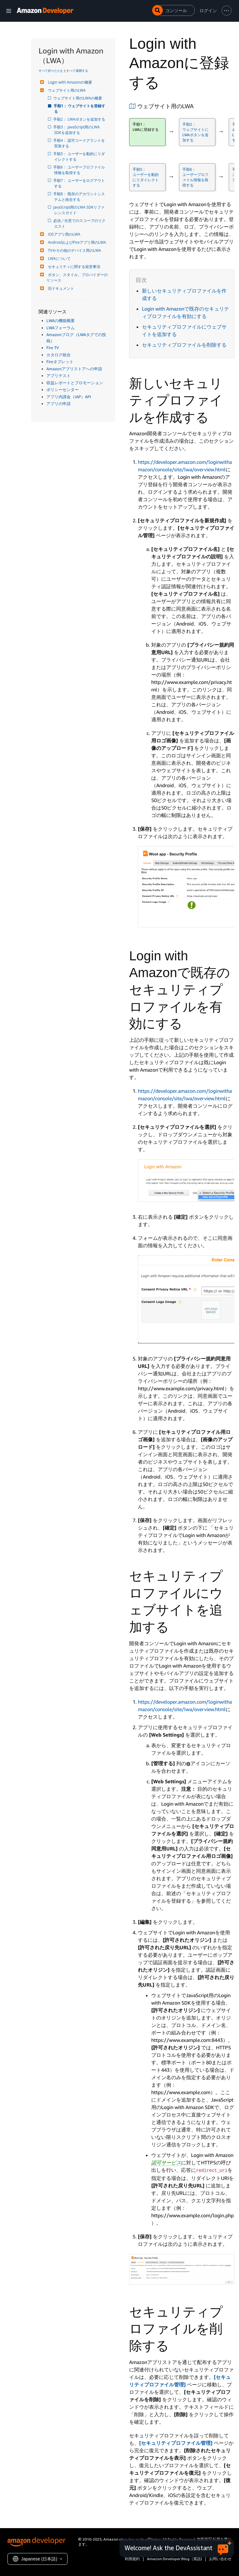 This screenshot has width=239, height=2576. I want to click on 旧ドキュメント, so click(60, 288).